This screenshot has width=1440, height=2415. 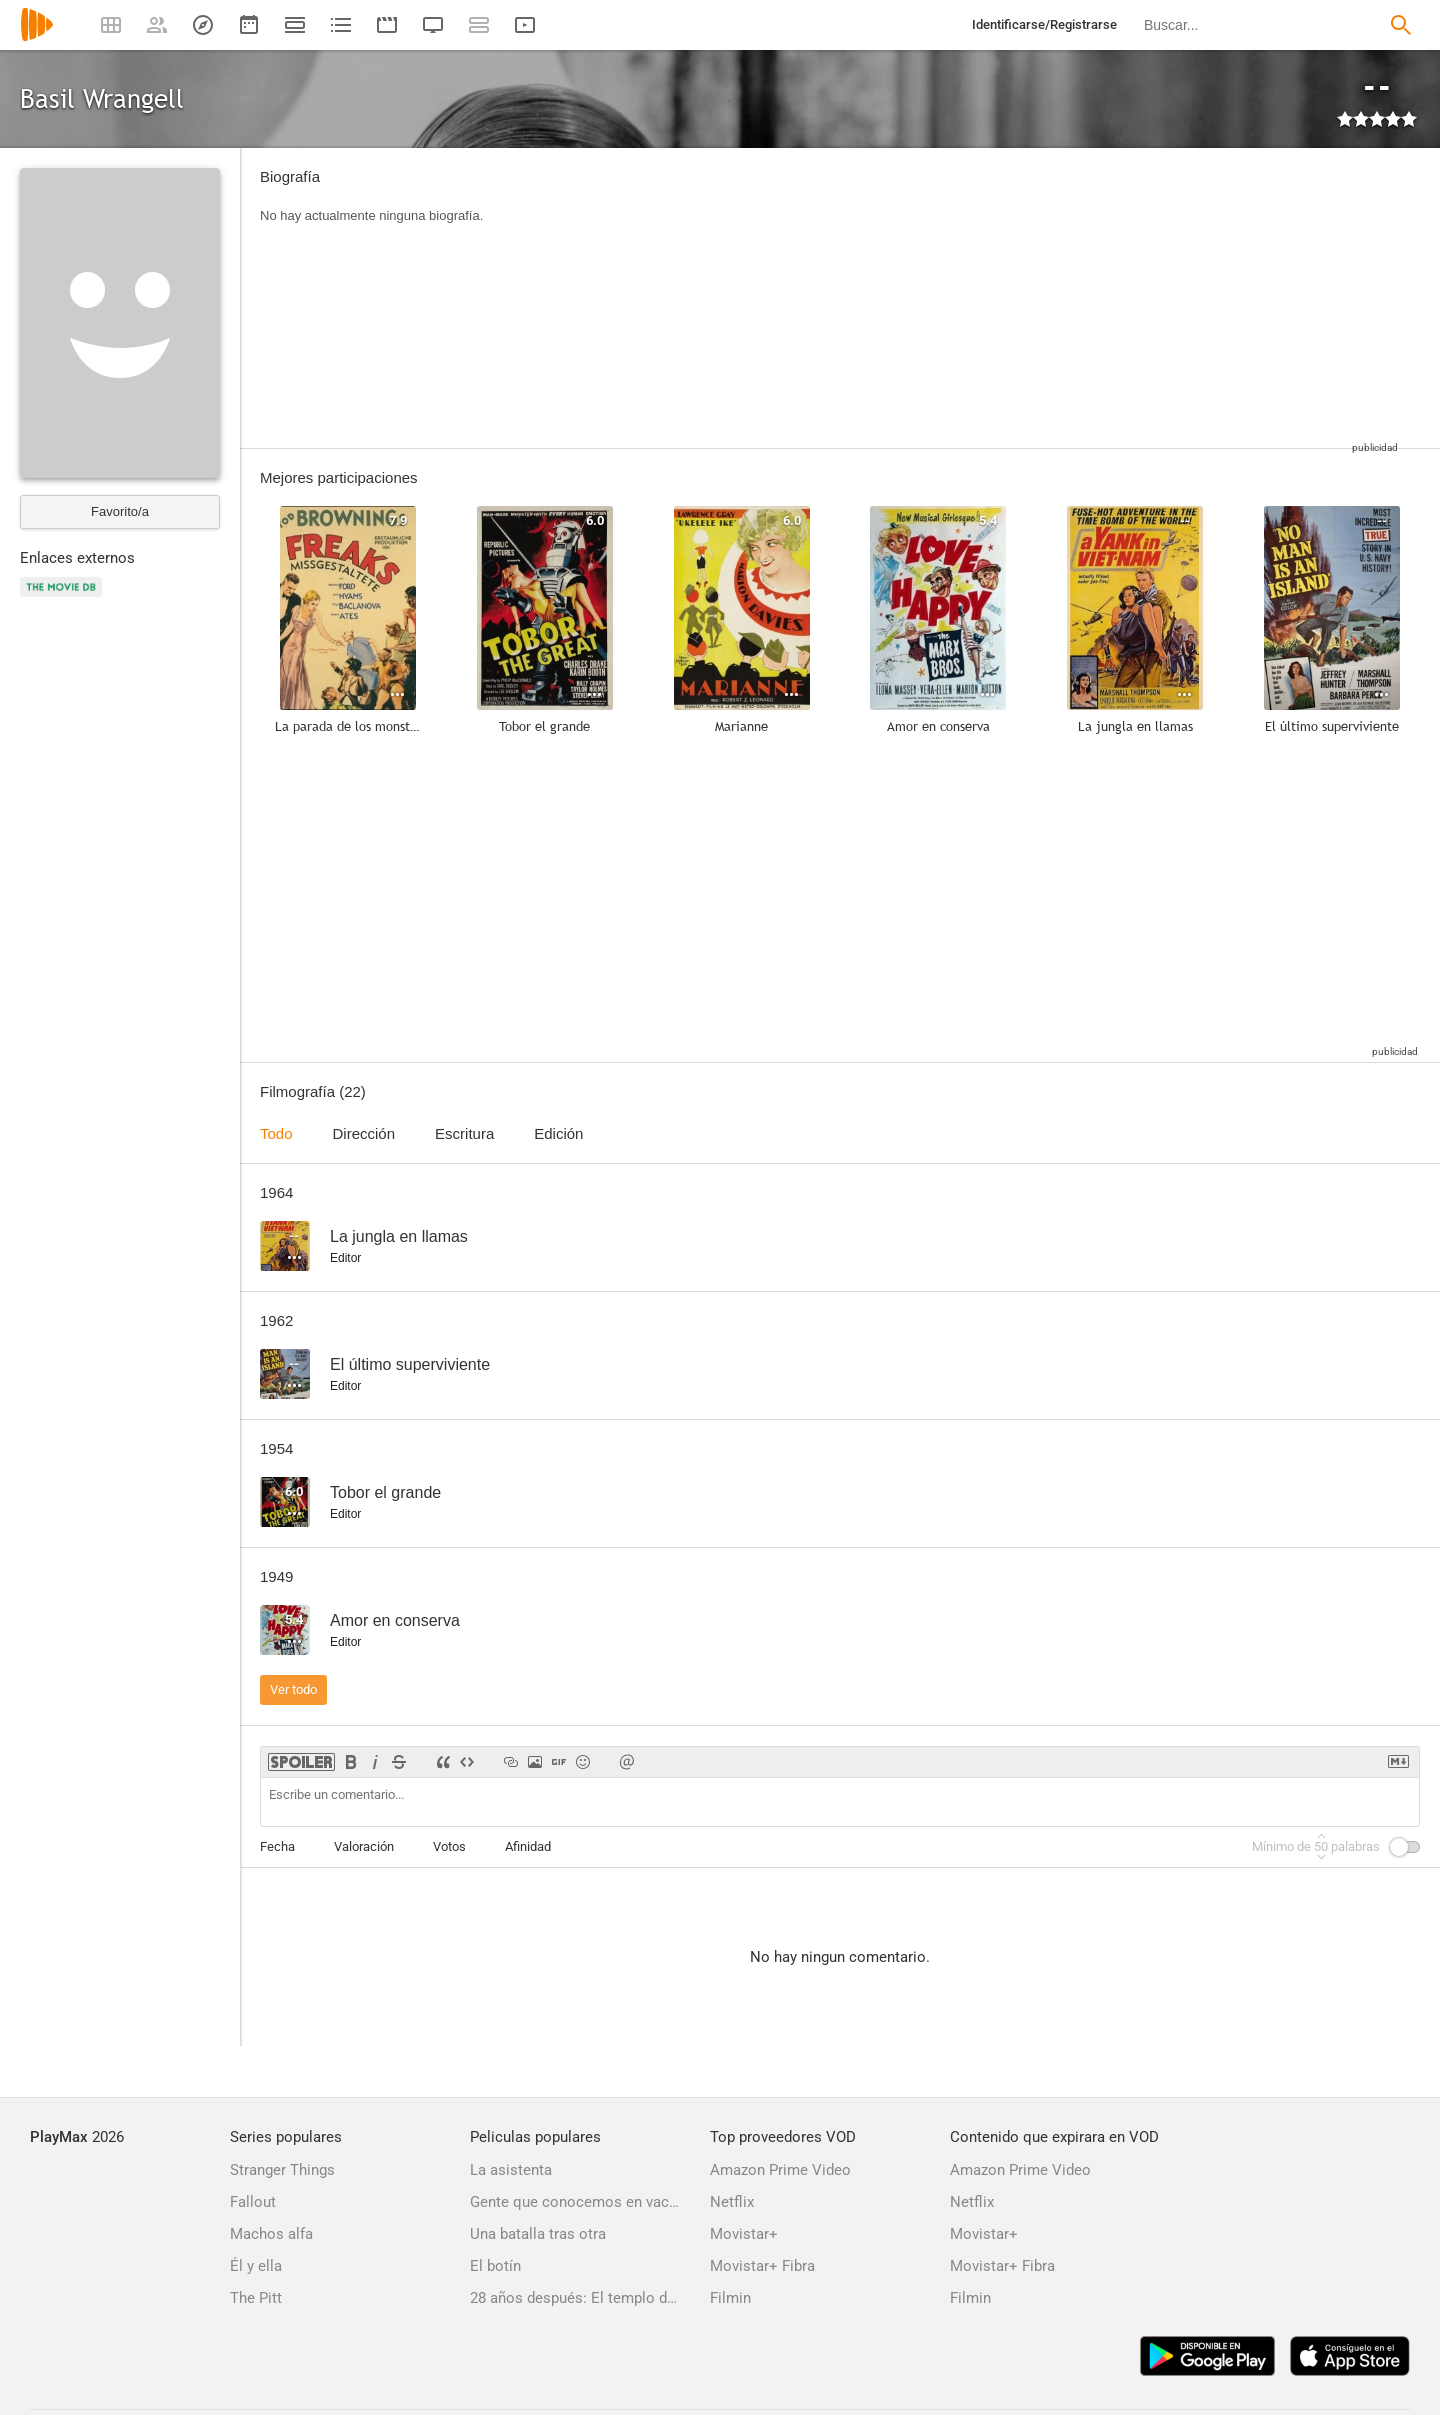 What do you see at coordinates (464, 1133) in the screenshot?
I see `Escritura` at bounding box center [464, 1133].